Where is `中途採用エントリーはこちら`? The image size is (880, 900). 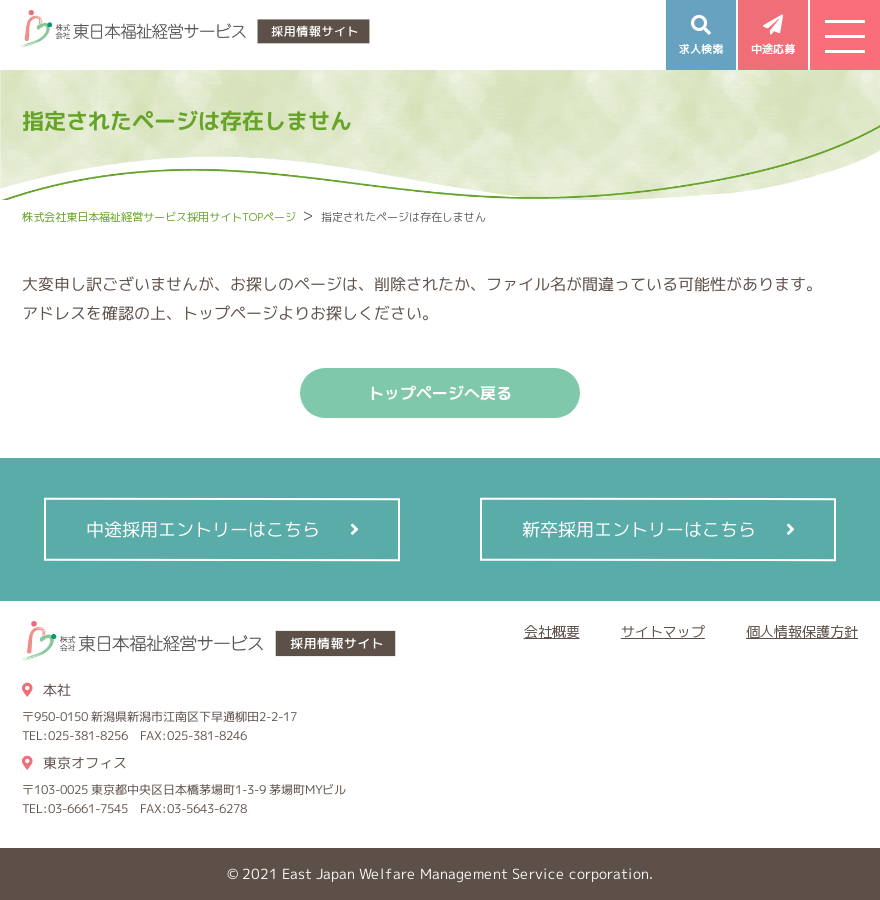
中途採用エントリーはこちら is located at coordinates (203, 528).